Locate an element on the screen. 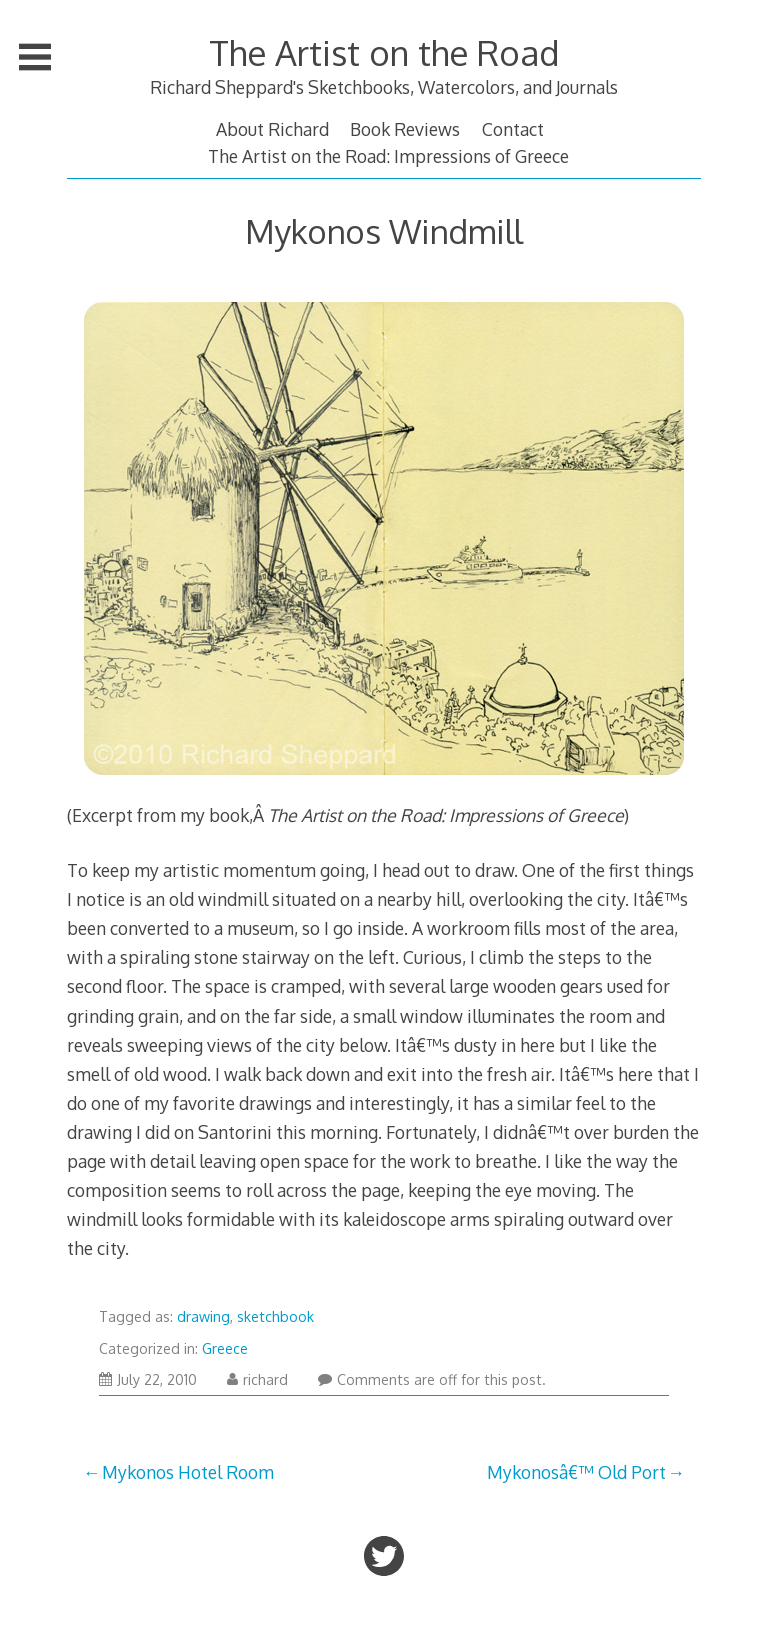  Book Reviews is located at coordinates (405, 129).